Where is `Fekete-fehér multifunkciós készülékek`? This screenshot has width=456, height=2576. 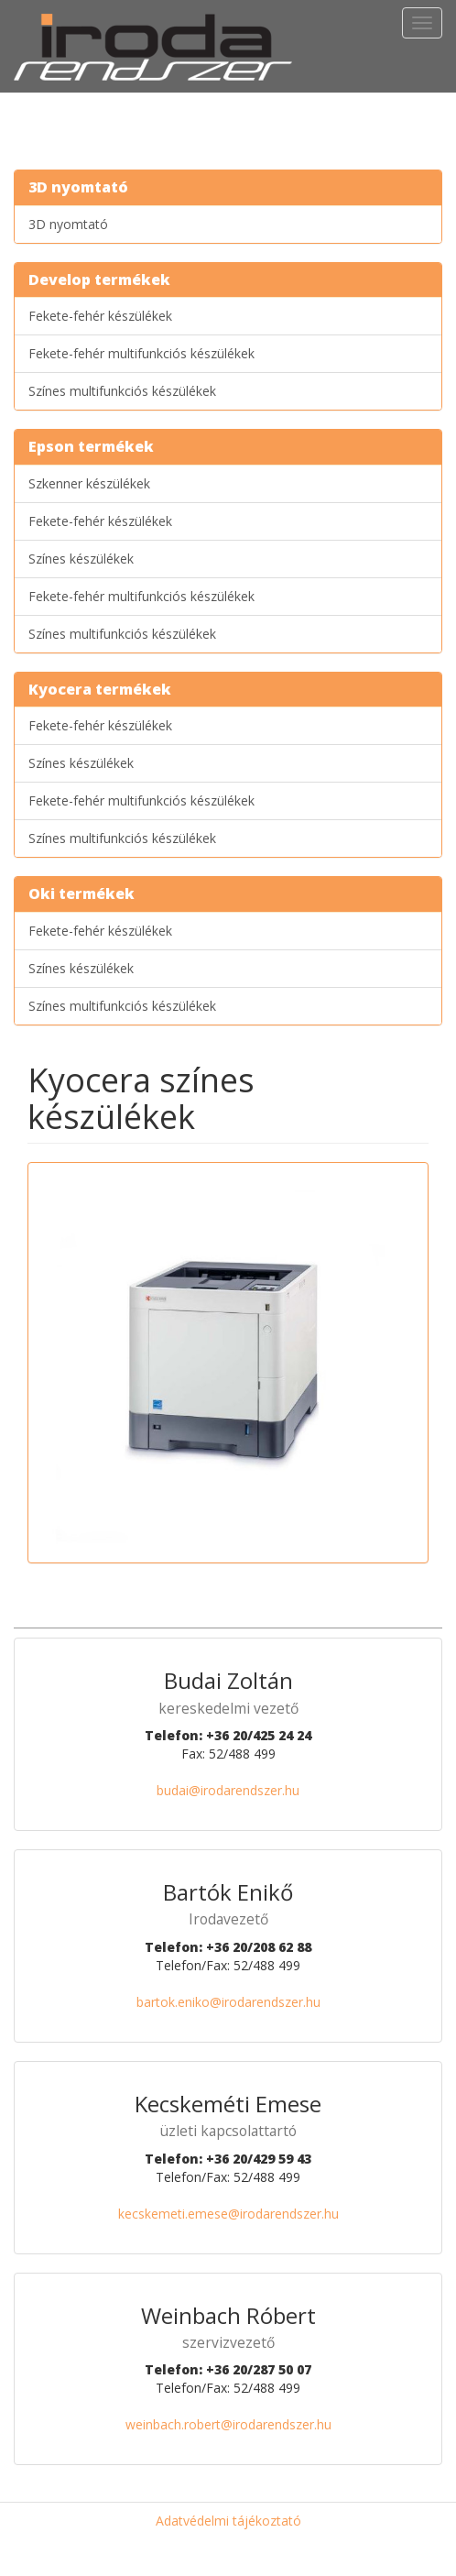
Fekete-fehér multifunkciós készülékek is located at coordinates (141, 353).